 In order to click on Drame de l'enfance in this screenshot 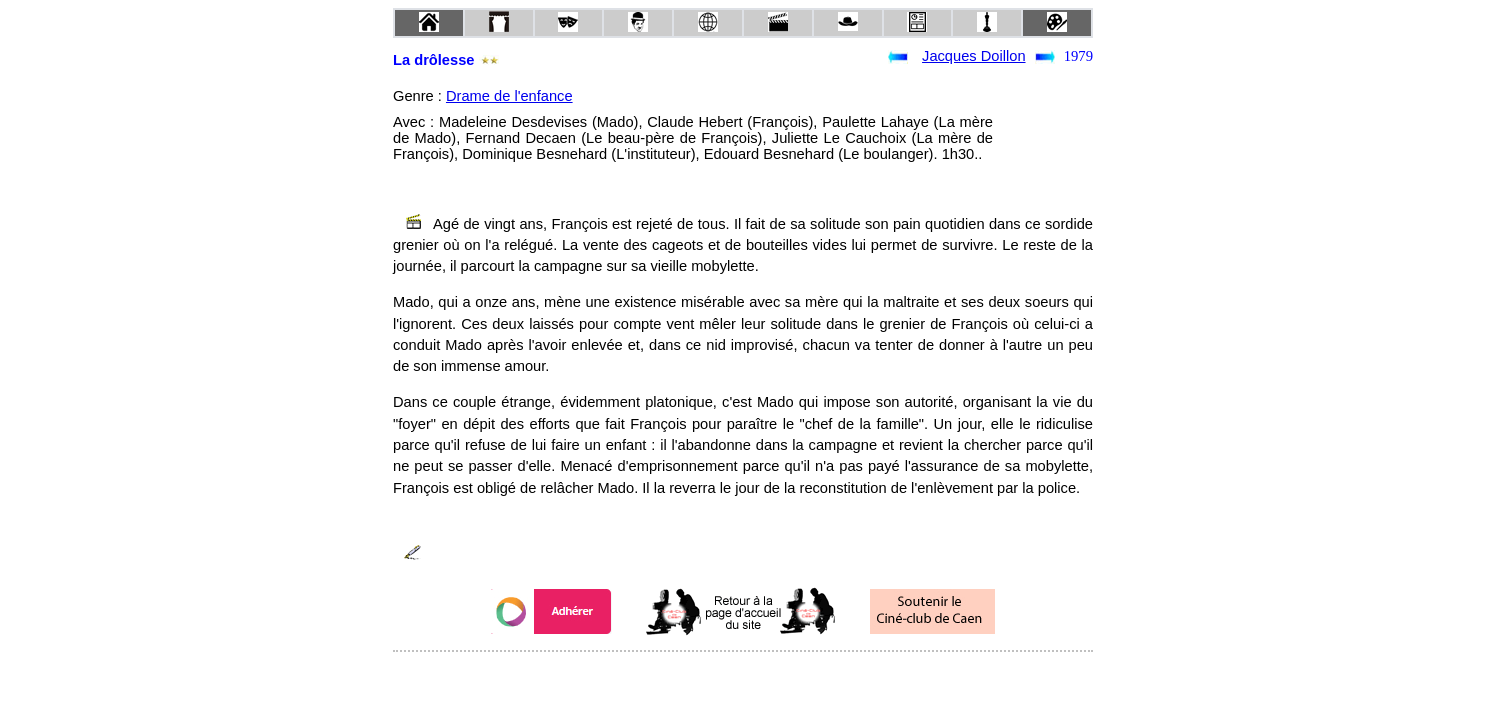, I will do `click(509, 96)`.